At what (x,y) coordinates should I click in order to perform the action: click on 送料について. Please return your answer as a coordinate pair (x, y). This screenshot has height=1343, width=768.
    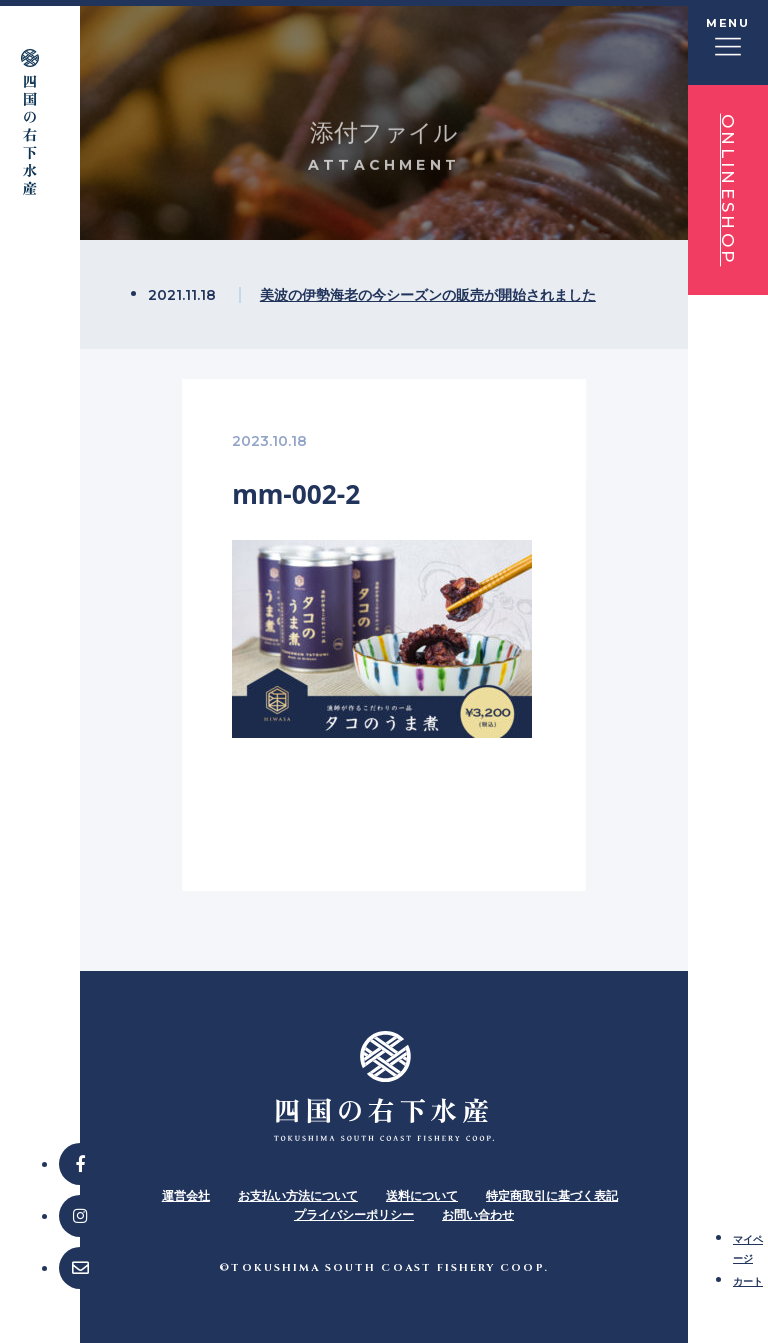
    Looking at the image, I should click on (422, 1195).